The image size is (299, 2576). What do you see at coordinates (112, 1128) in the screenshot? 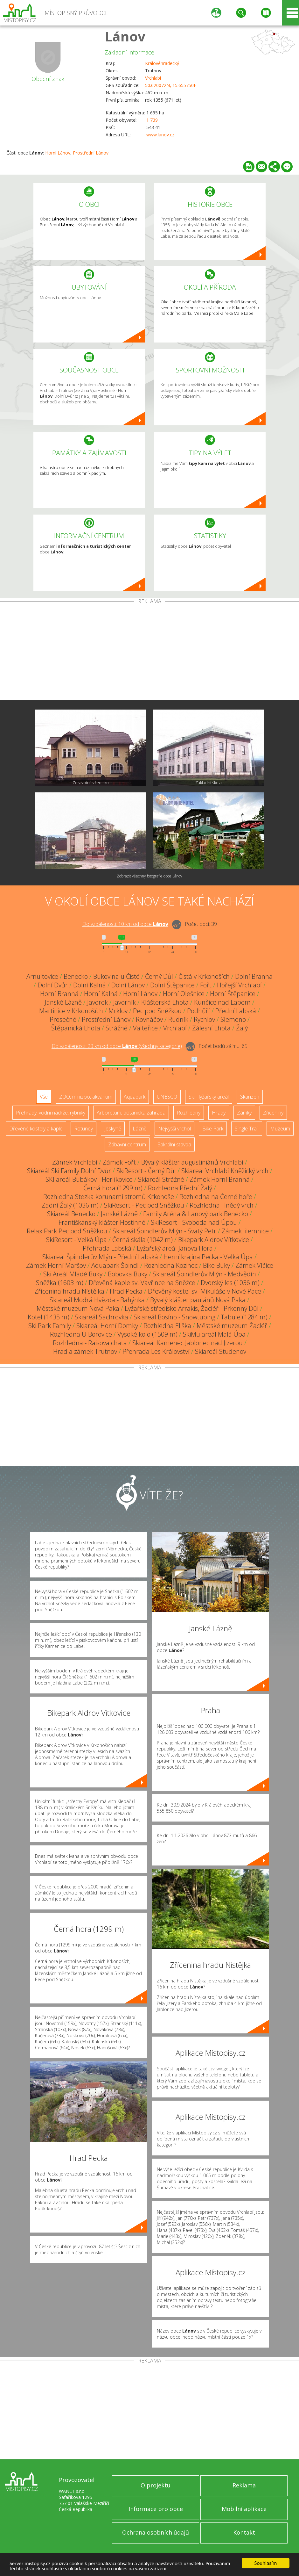
I see `Jeskyně` at bounding box center [112, 1128].